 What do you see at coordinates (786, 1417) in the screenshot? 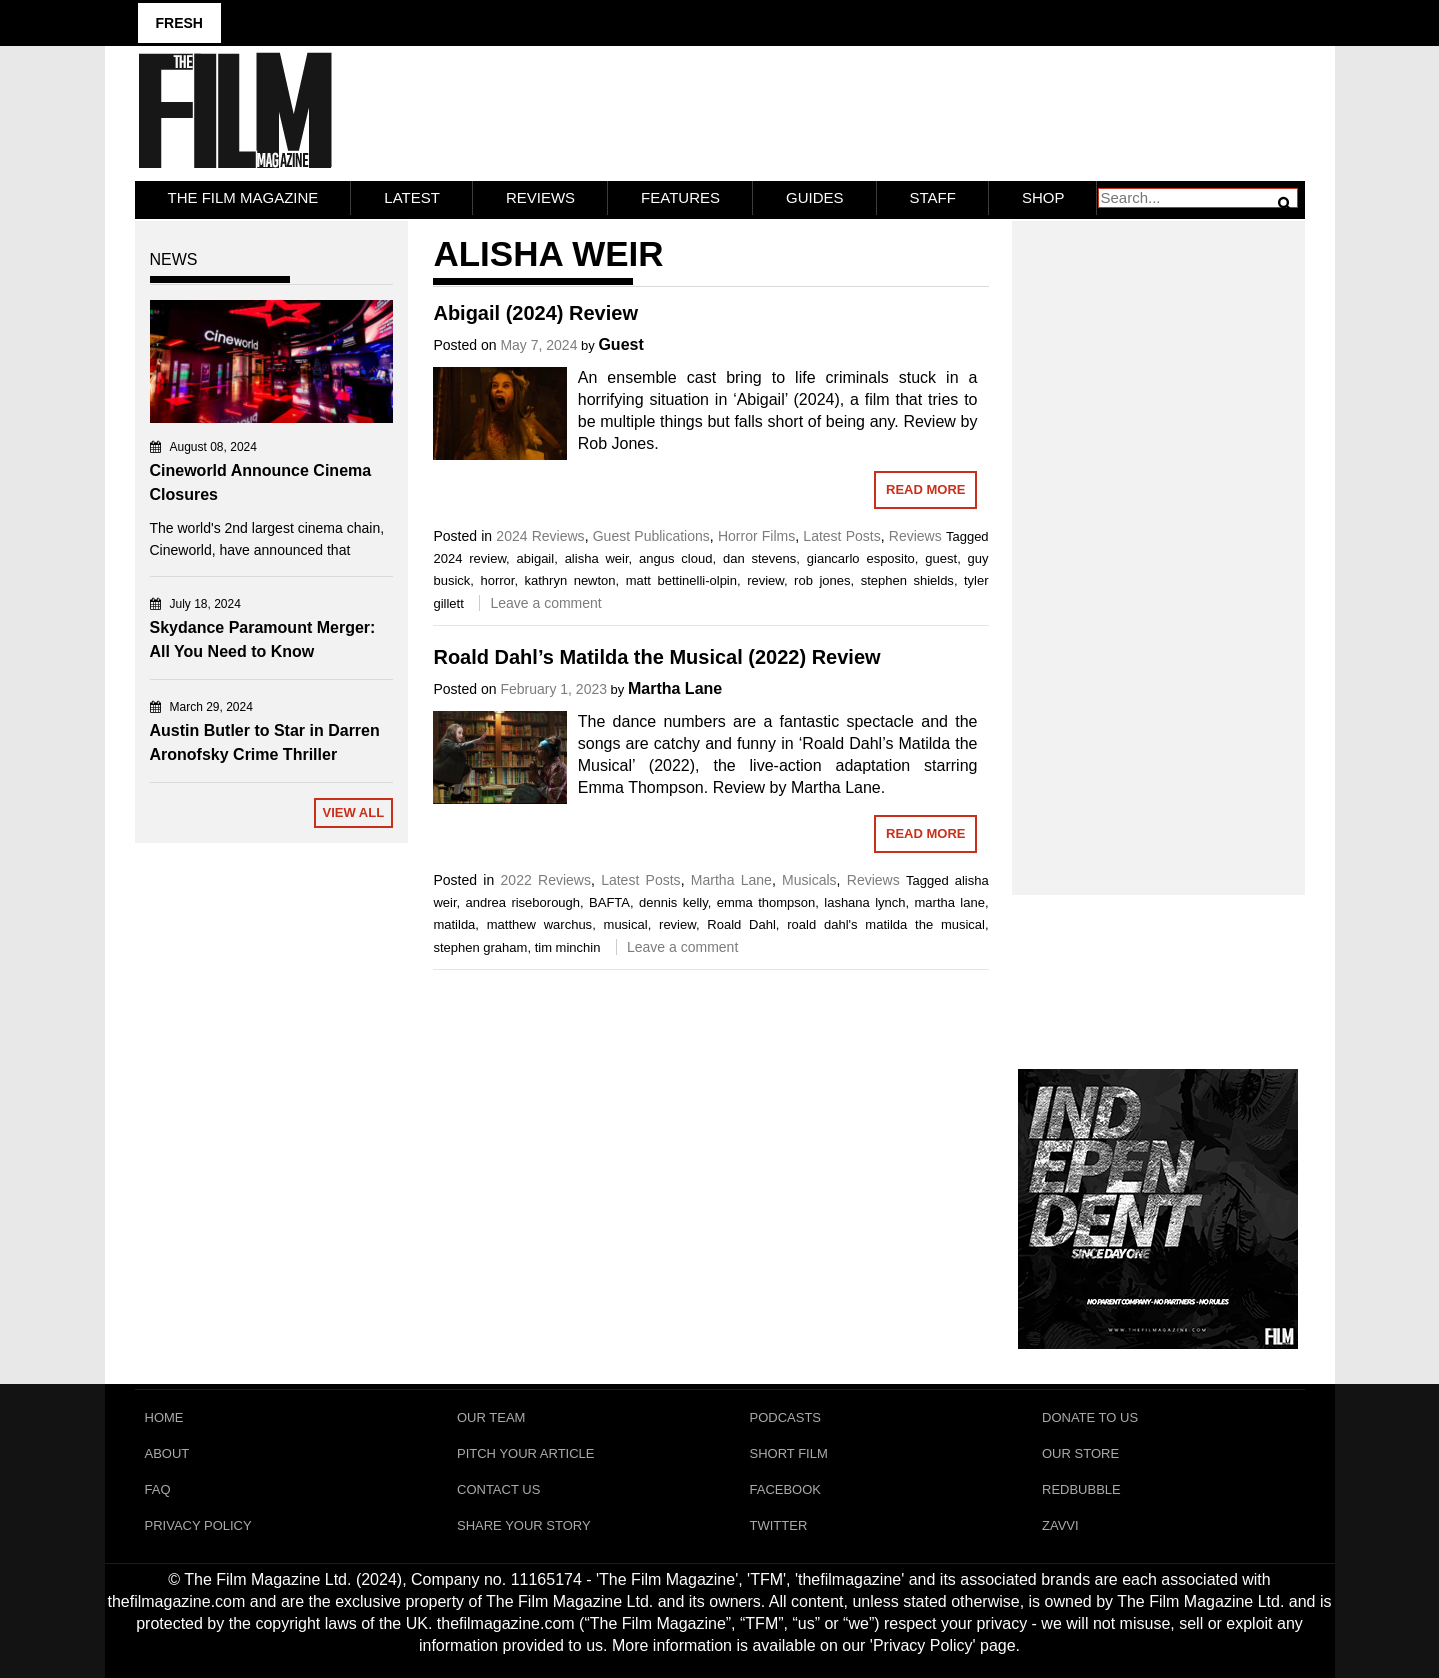
I see `Podcasts` at bounding box center [786, 1417].